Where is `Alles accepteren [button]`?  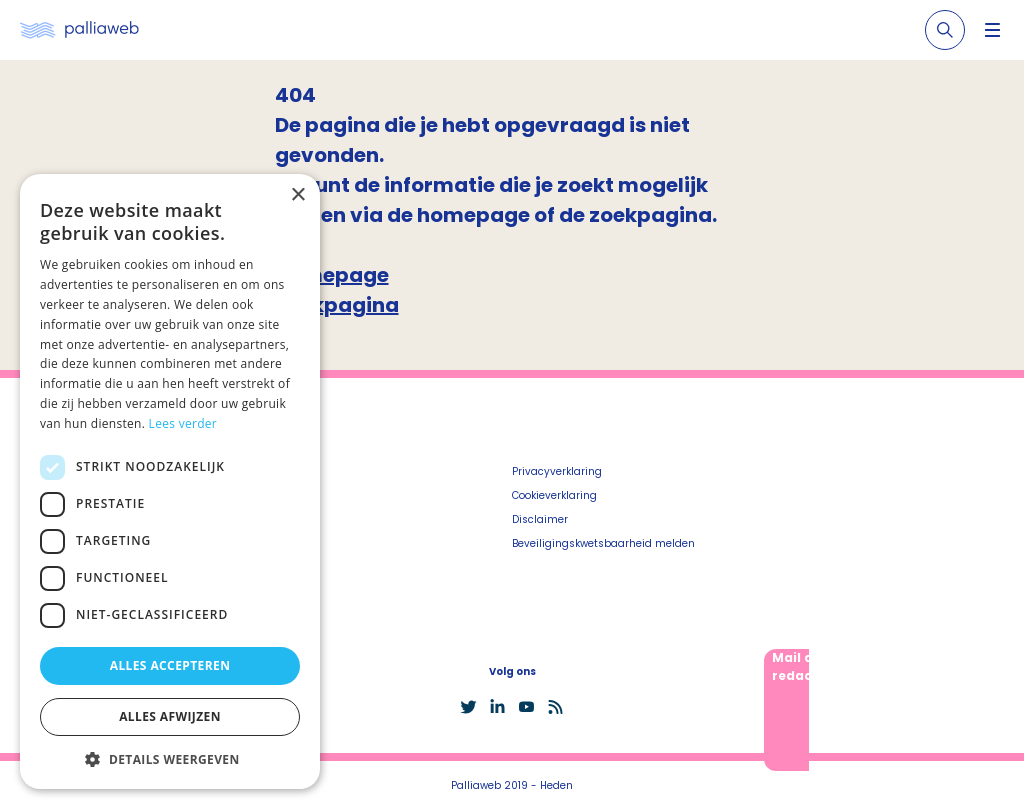 Alles accepteren [button] is located at coordinates (170, 665).